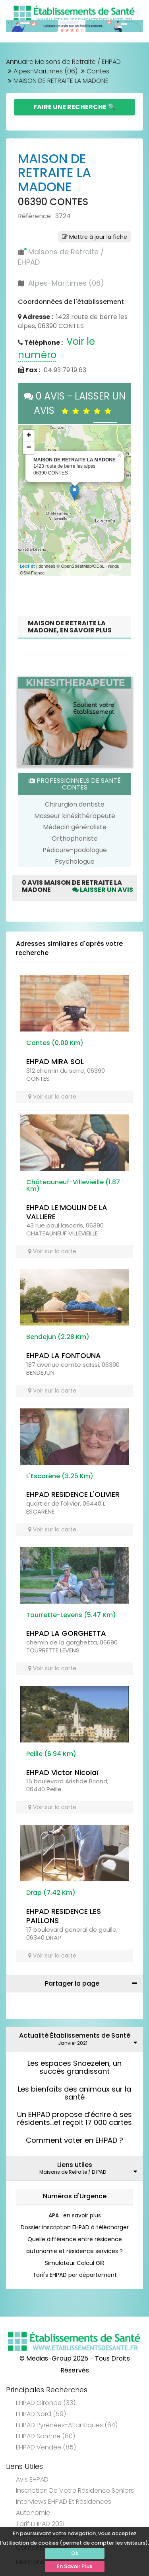 Image resolution: width=149 pixels, height=2576 pixels. I want to click on 0 AVIS - LAISSER UN AVIS, so click(75, 403).